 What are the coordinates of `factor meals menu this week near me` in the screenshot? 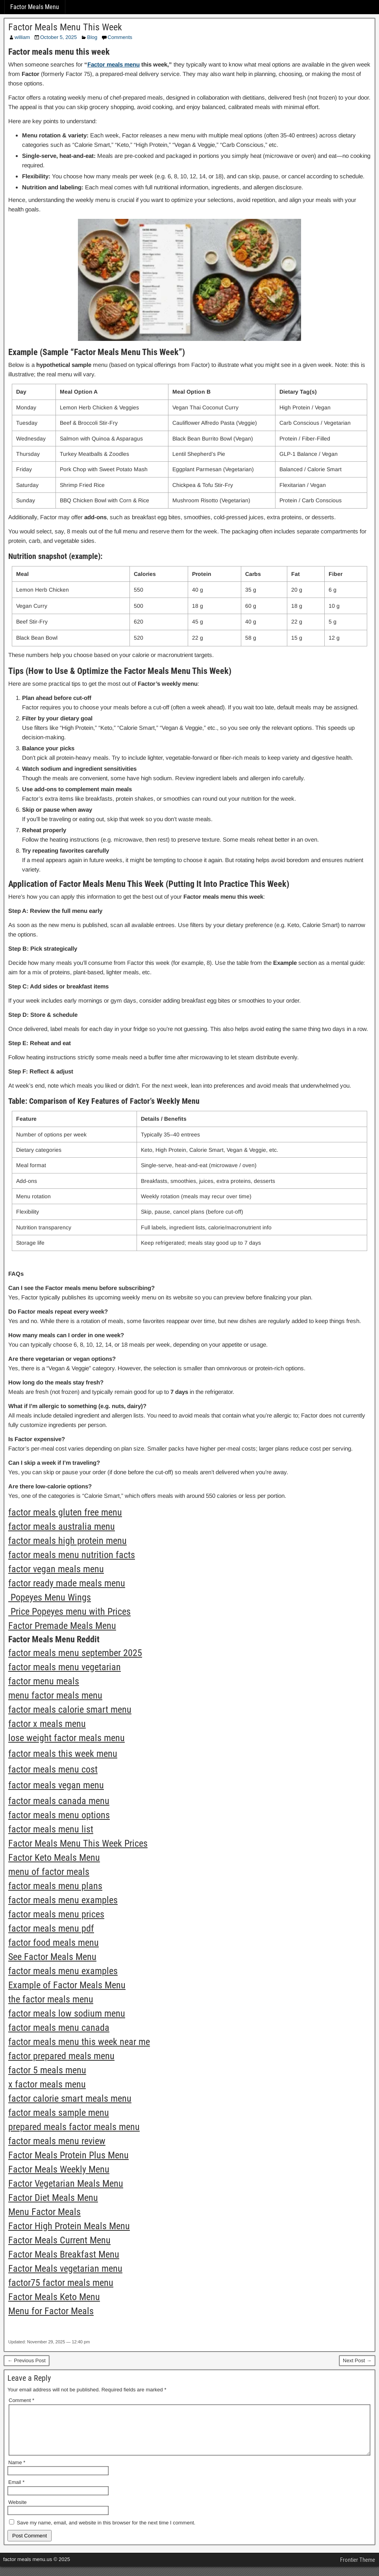 It's located at (79, 2041).